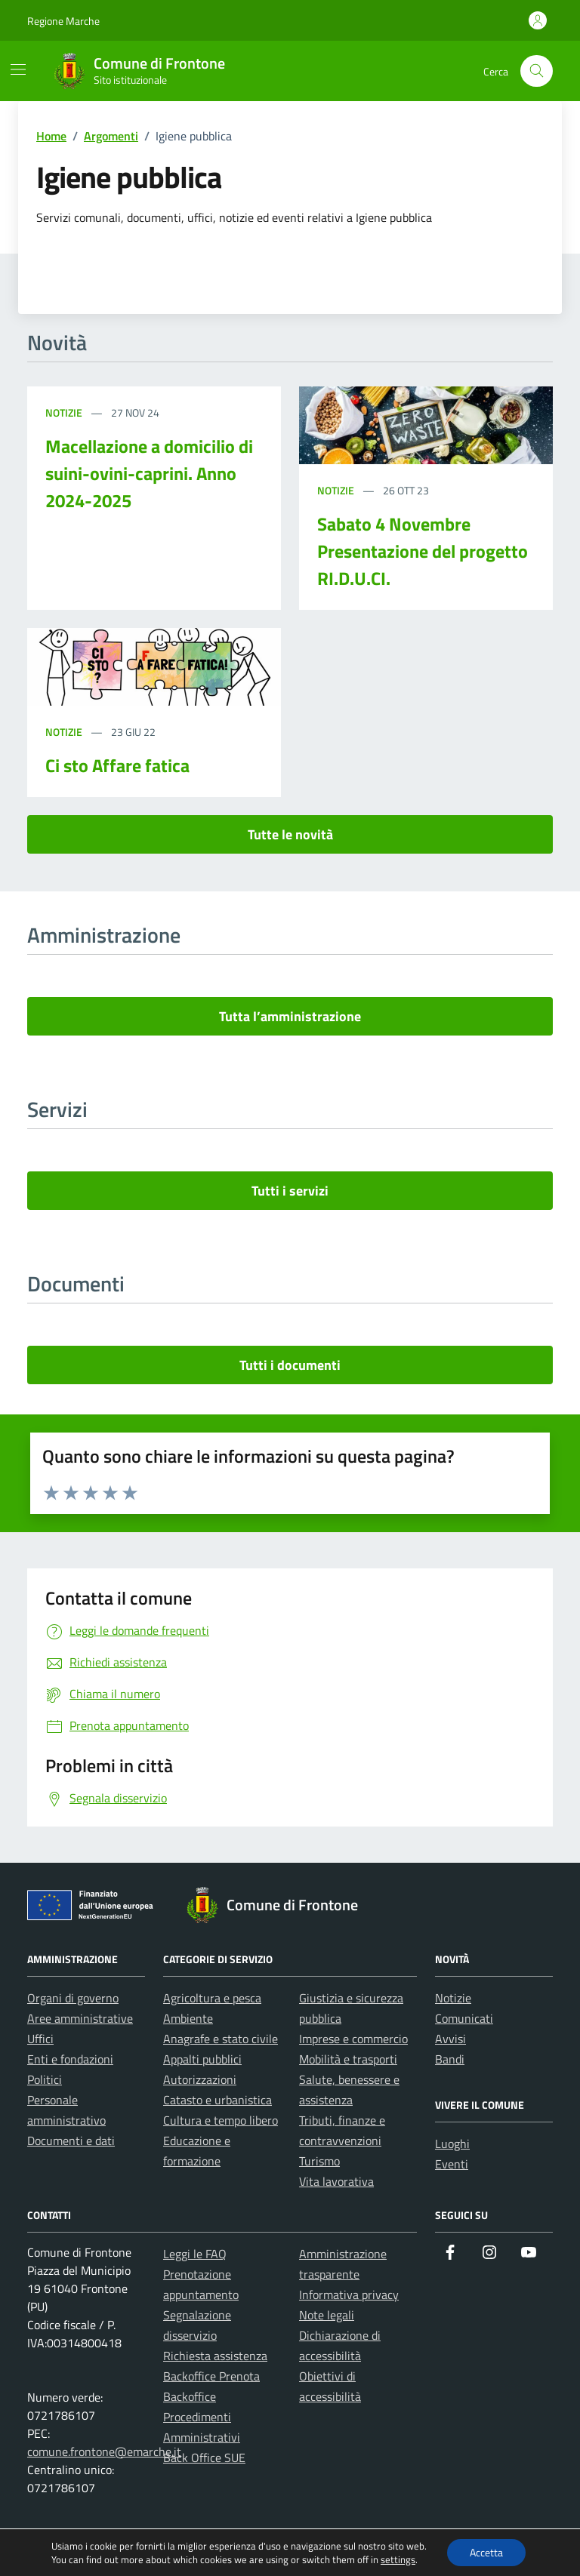 This screenshot has width=580, height=2576. I want to click on Backoffice Procedimenti Amministrativi, so click(201, 2416).